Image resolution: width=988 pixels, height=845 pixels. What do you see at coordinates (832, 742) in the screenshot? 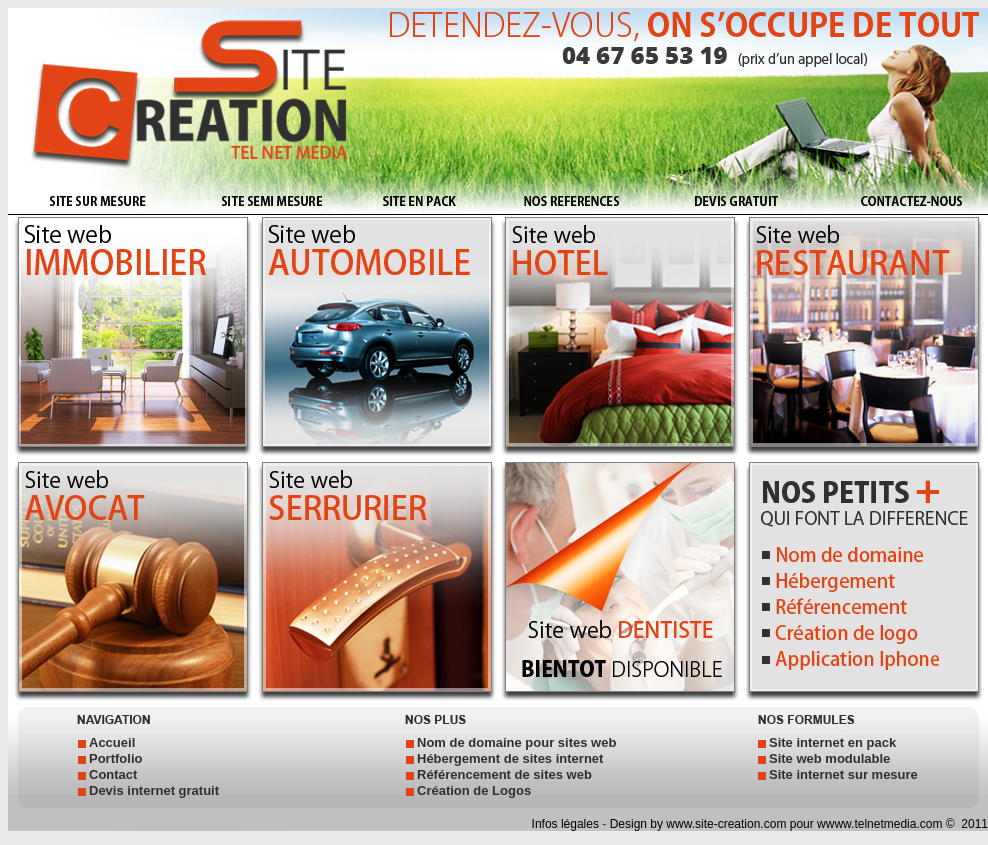
I see `Site internet en pack` at bounding box center [832, 742].